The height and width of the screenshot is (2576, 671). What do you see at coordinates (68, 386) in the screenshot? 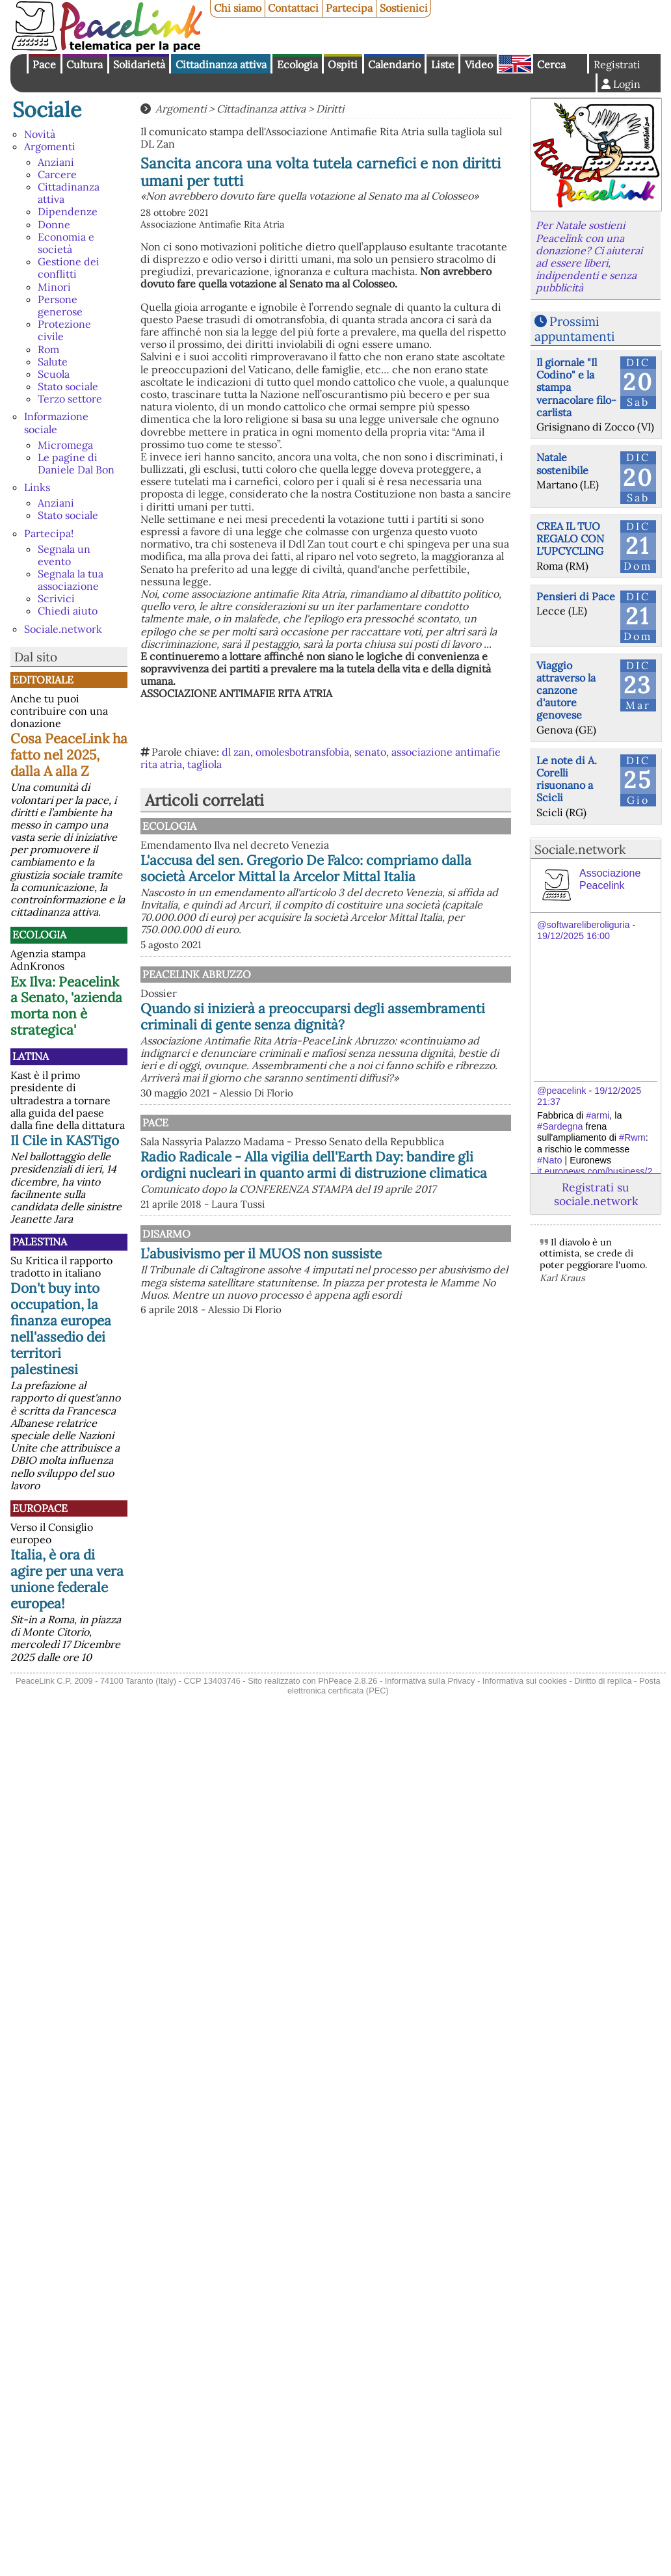
I see `Stato sociale` at bounding box center [68, 386].